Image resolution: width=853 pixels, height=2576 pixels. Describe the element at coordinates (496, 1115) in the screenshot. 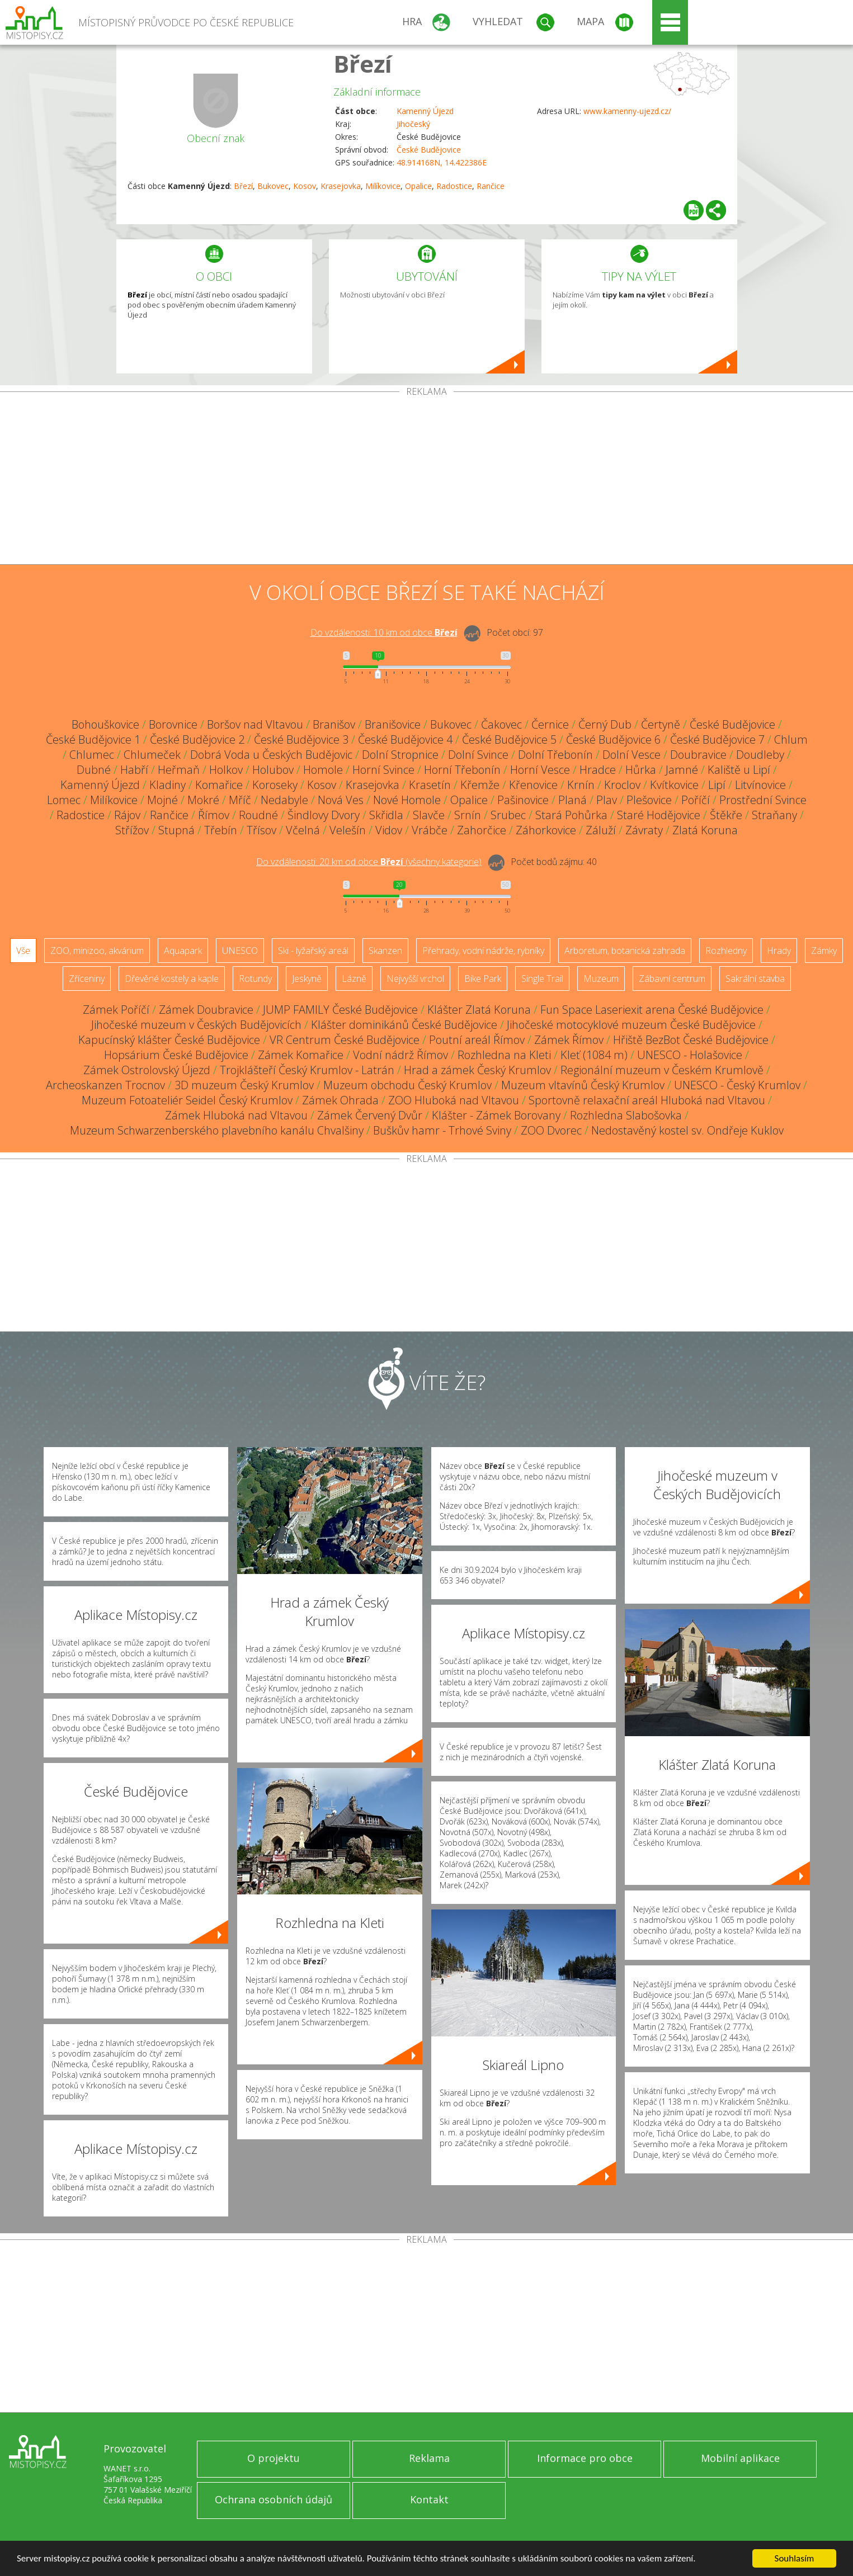

I see `Klášter - Zámek Borovany` at that location.